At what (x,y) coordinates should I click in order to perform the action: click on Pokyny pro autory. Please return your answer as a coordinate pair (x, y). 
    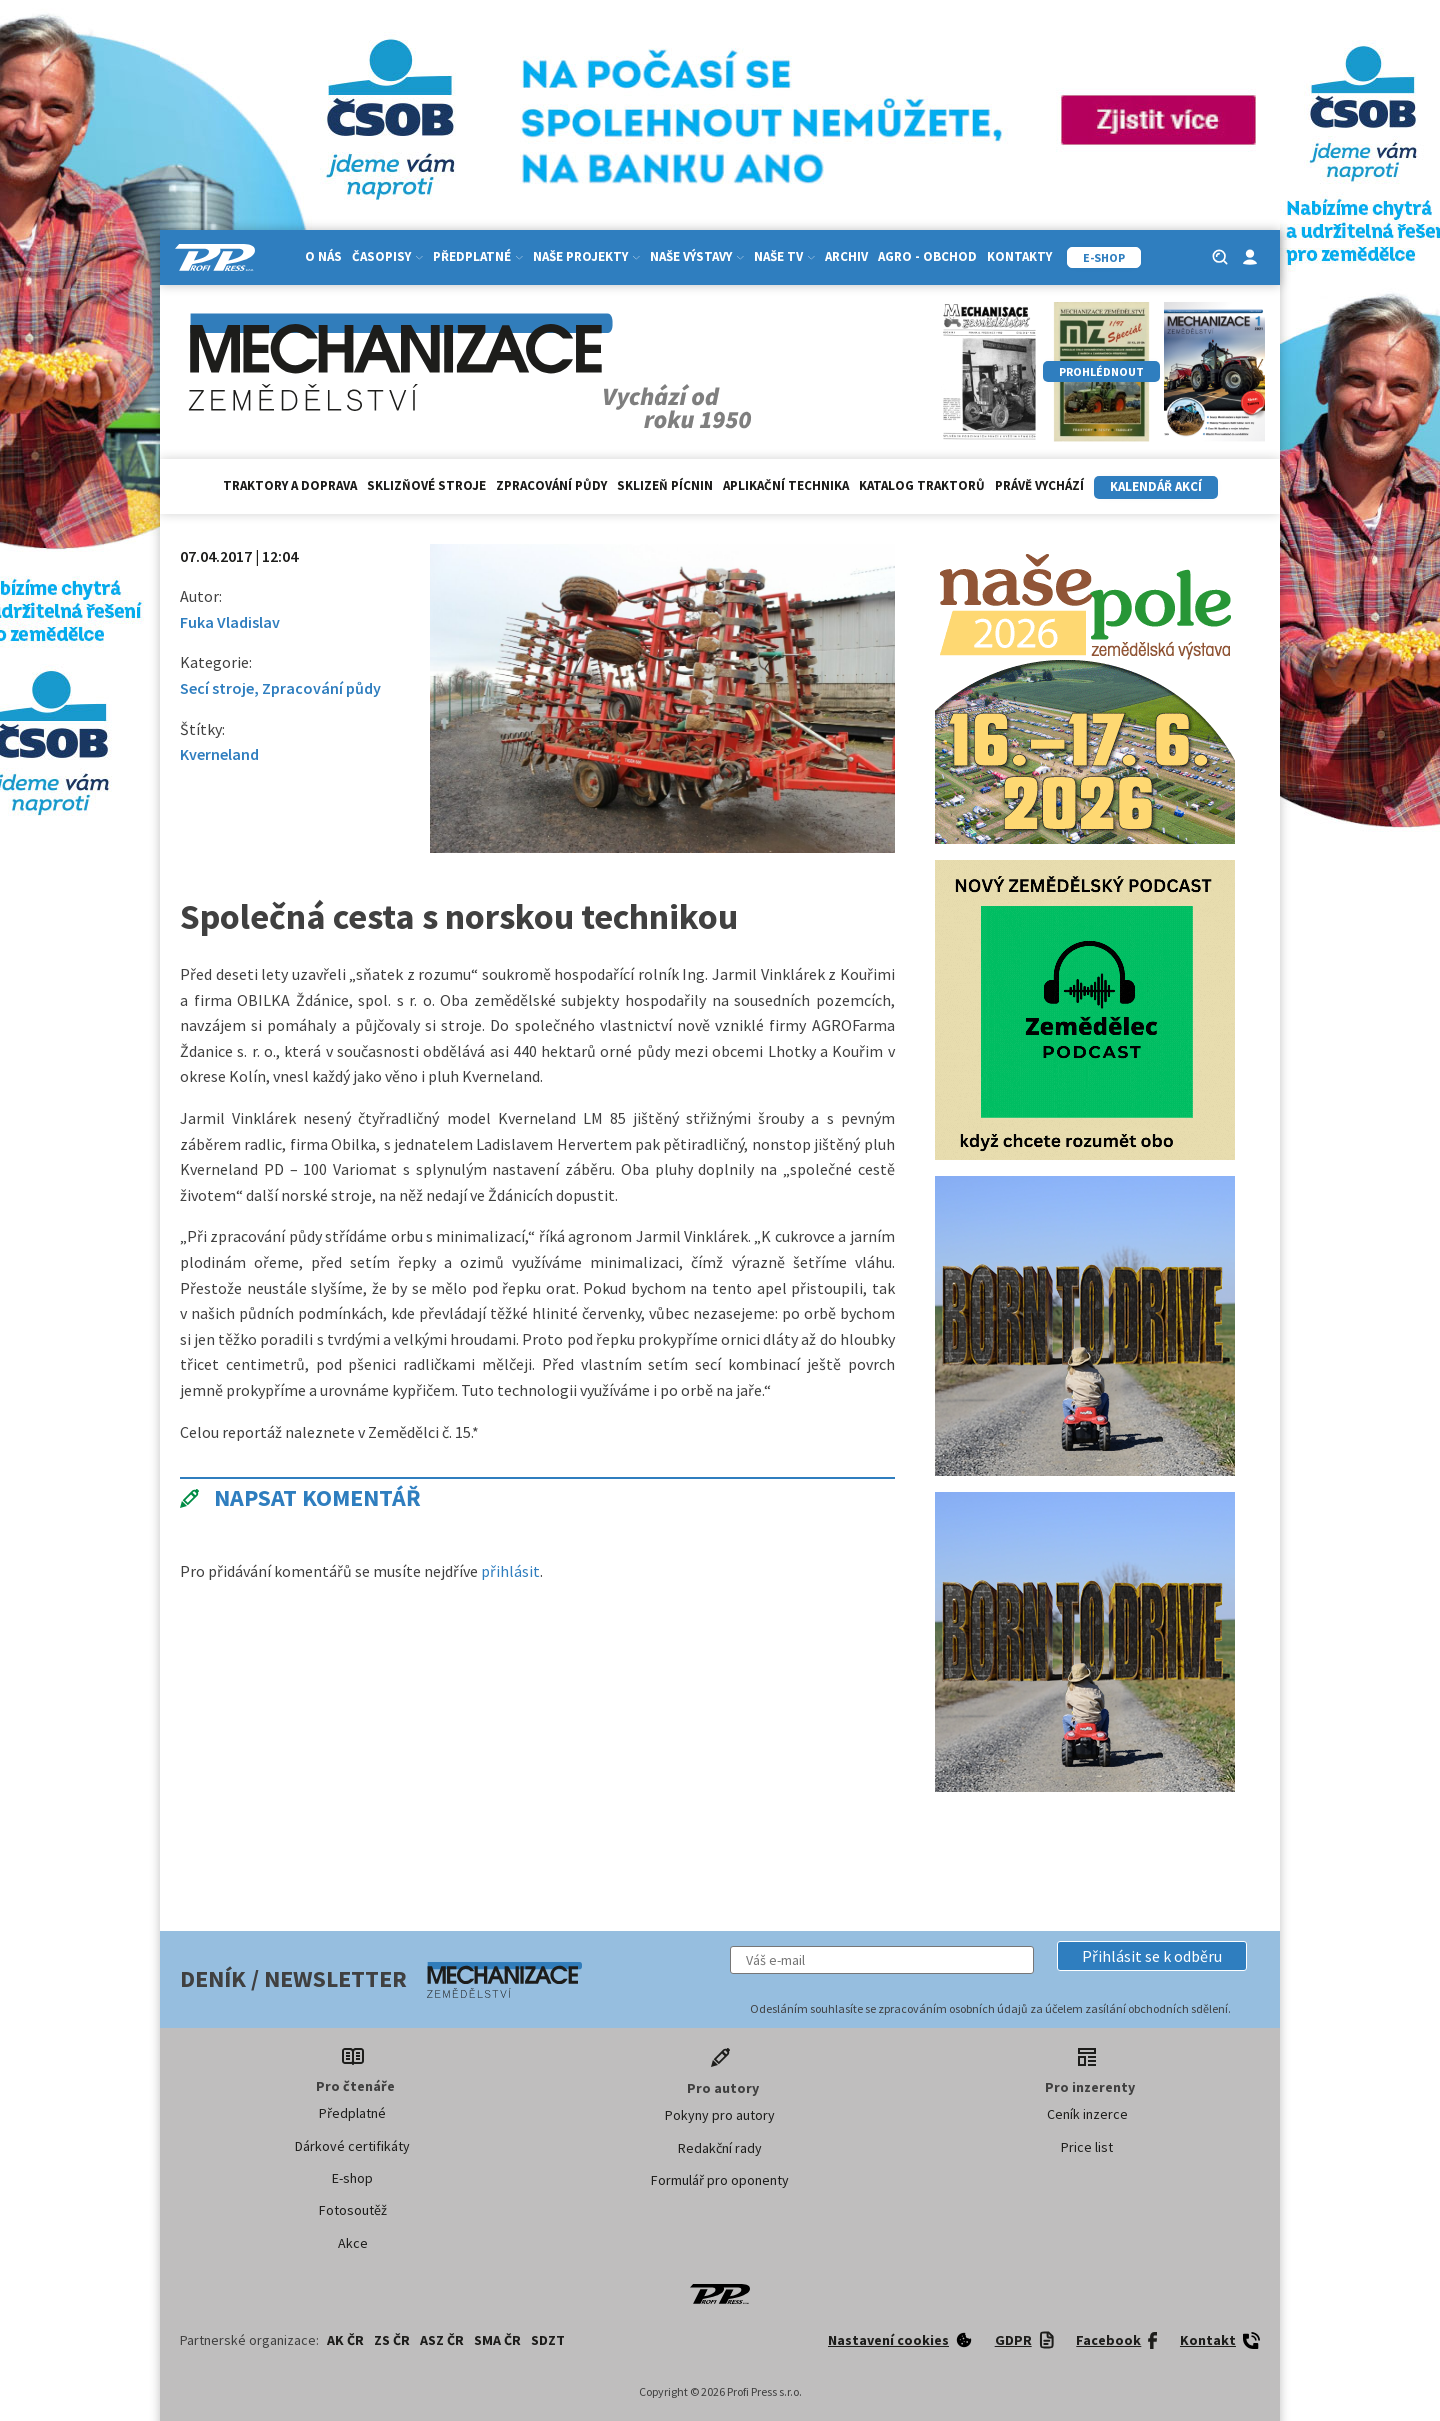
    Looking at the image, I should click on (720, 2115).